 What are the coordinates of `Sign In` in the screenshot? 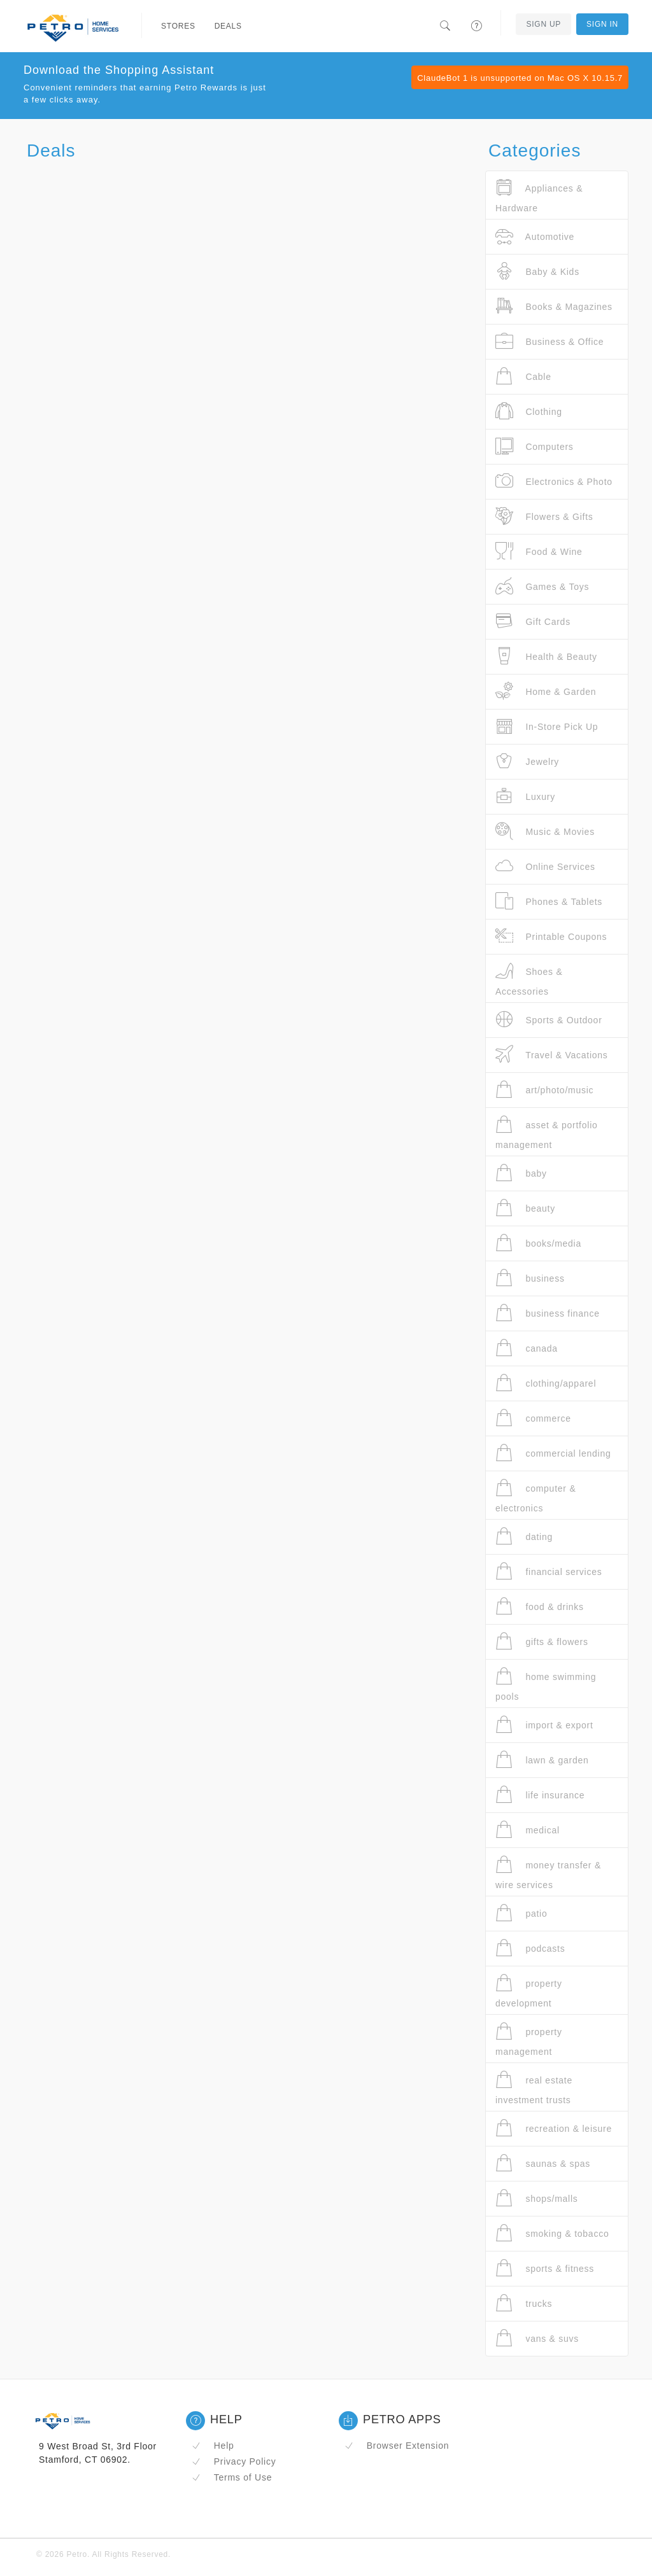 It's located at (602, 24).